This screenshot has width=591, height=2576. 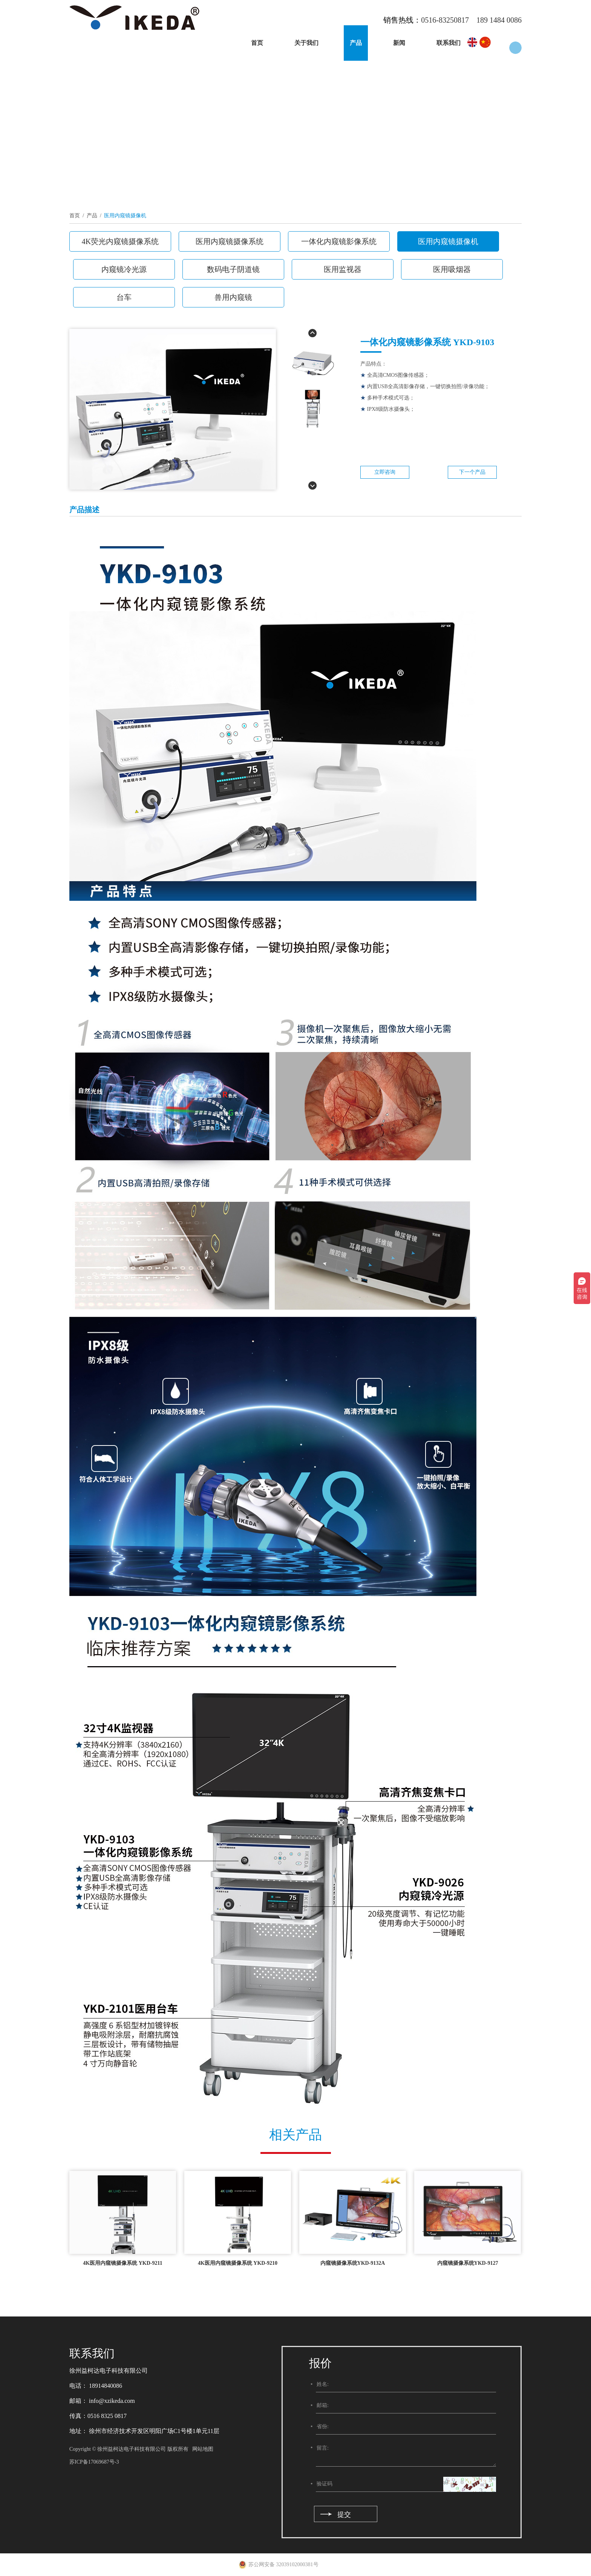 What do you see at coordinates (320, 2363) in the screenshot?
I see `报价` at bounding box center [320, 2363].